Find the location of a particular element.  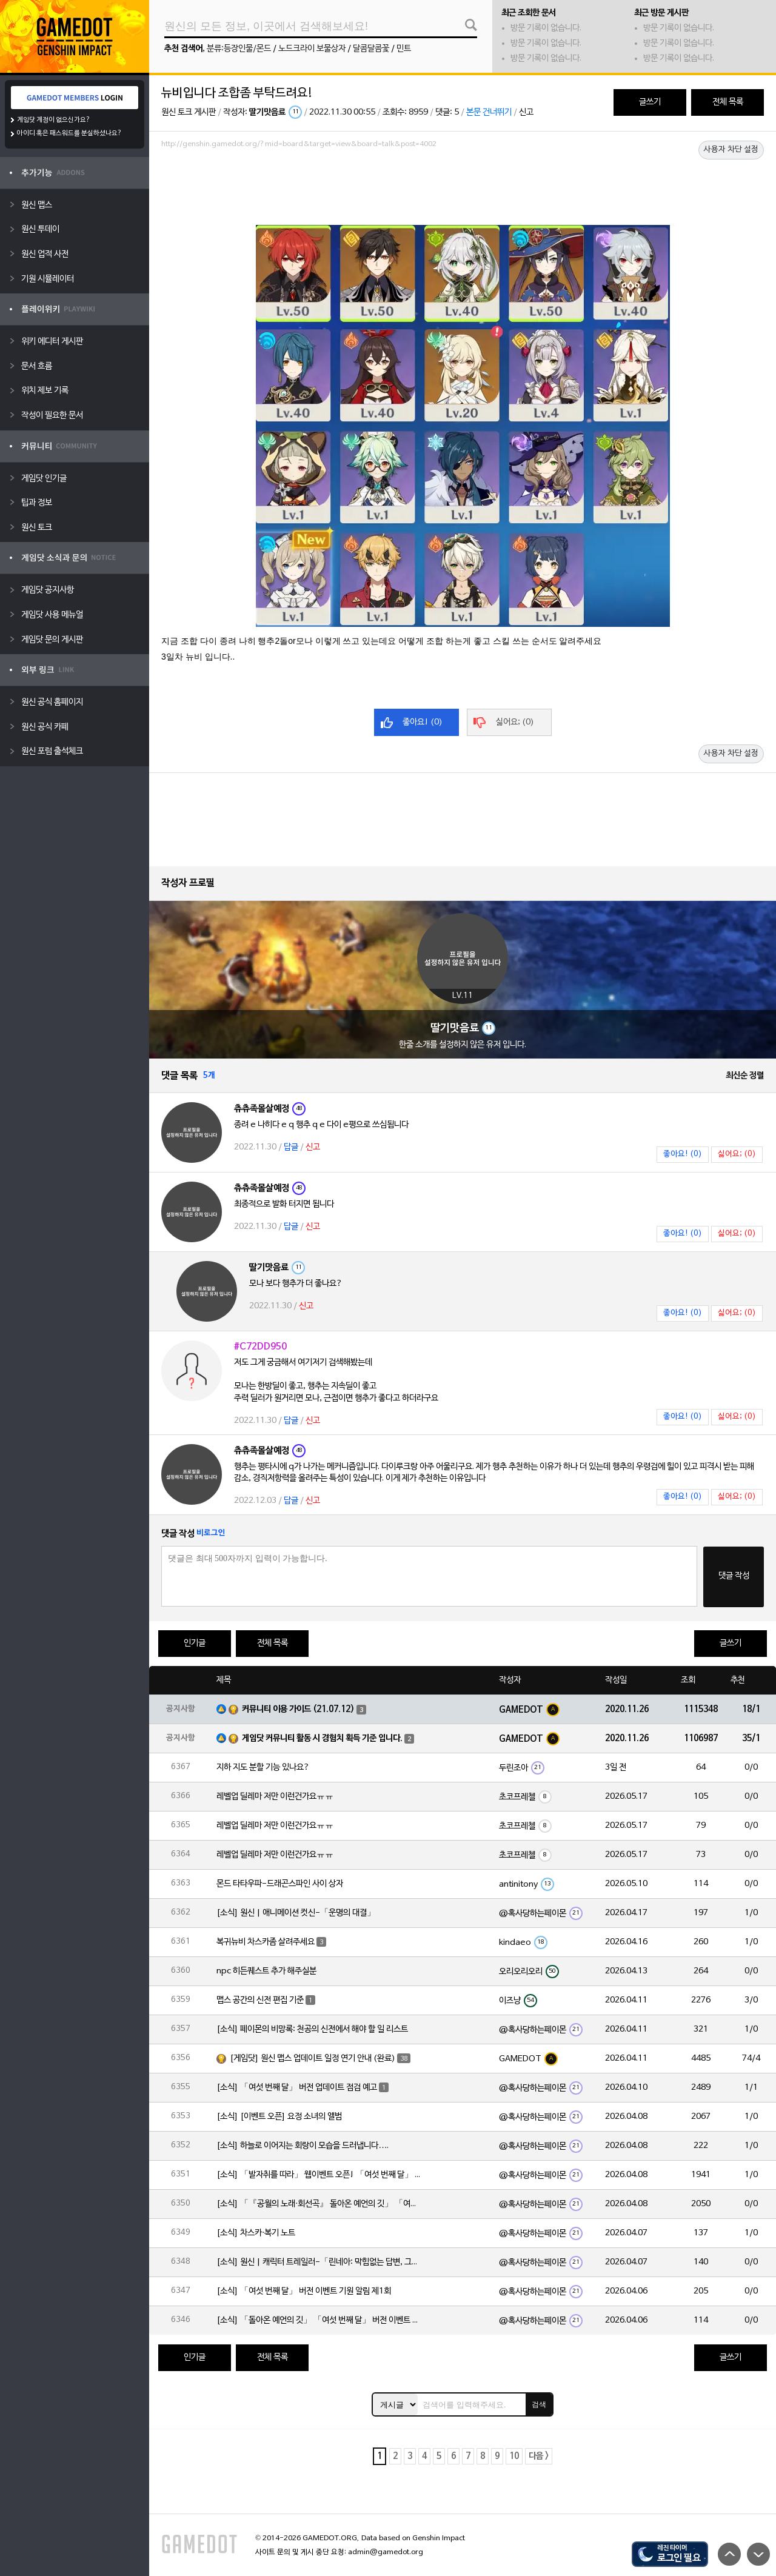

신고 is located at coordinates (526, 112).